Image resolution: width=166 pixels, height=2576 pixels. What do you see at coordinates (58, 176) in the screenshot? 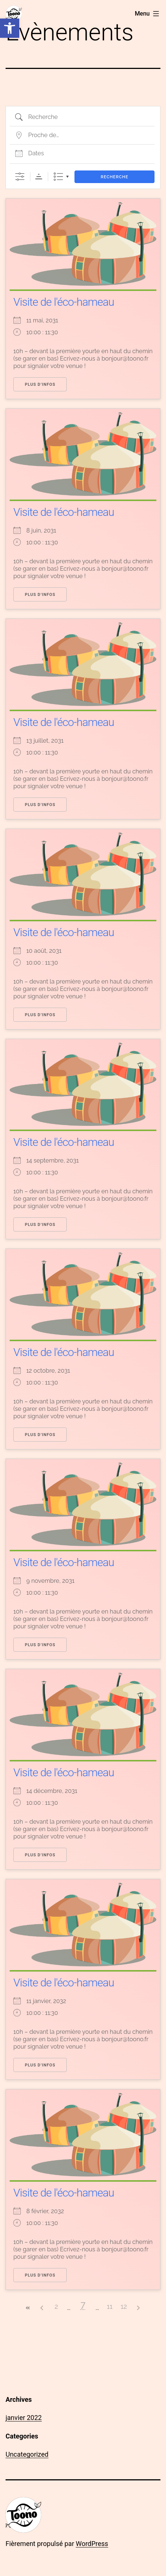
I see `Liste` at bounding box center [58, 176].